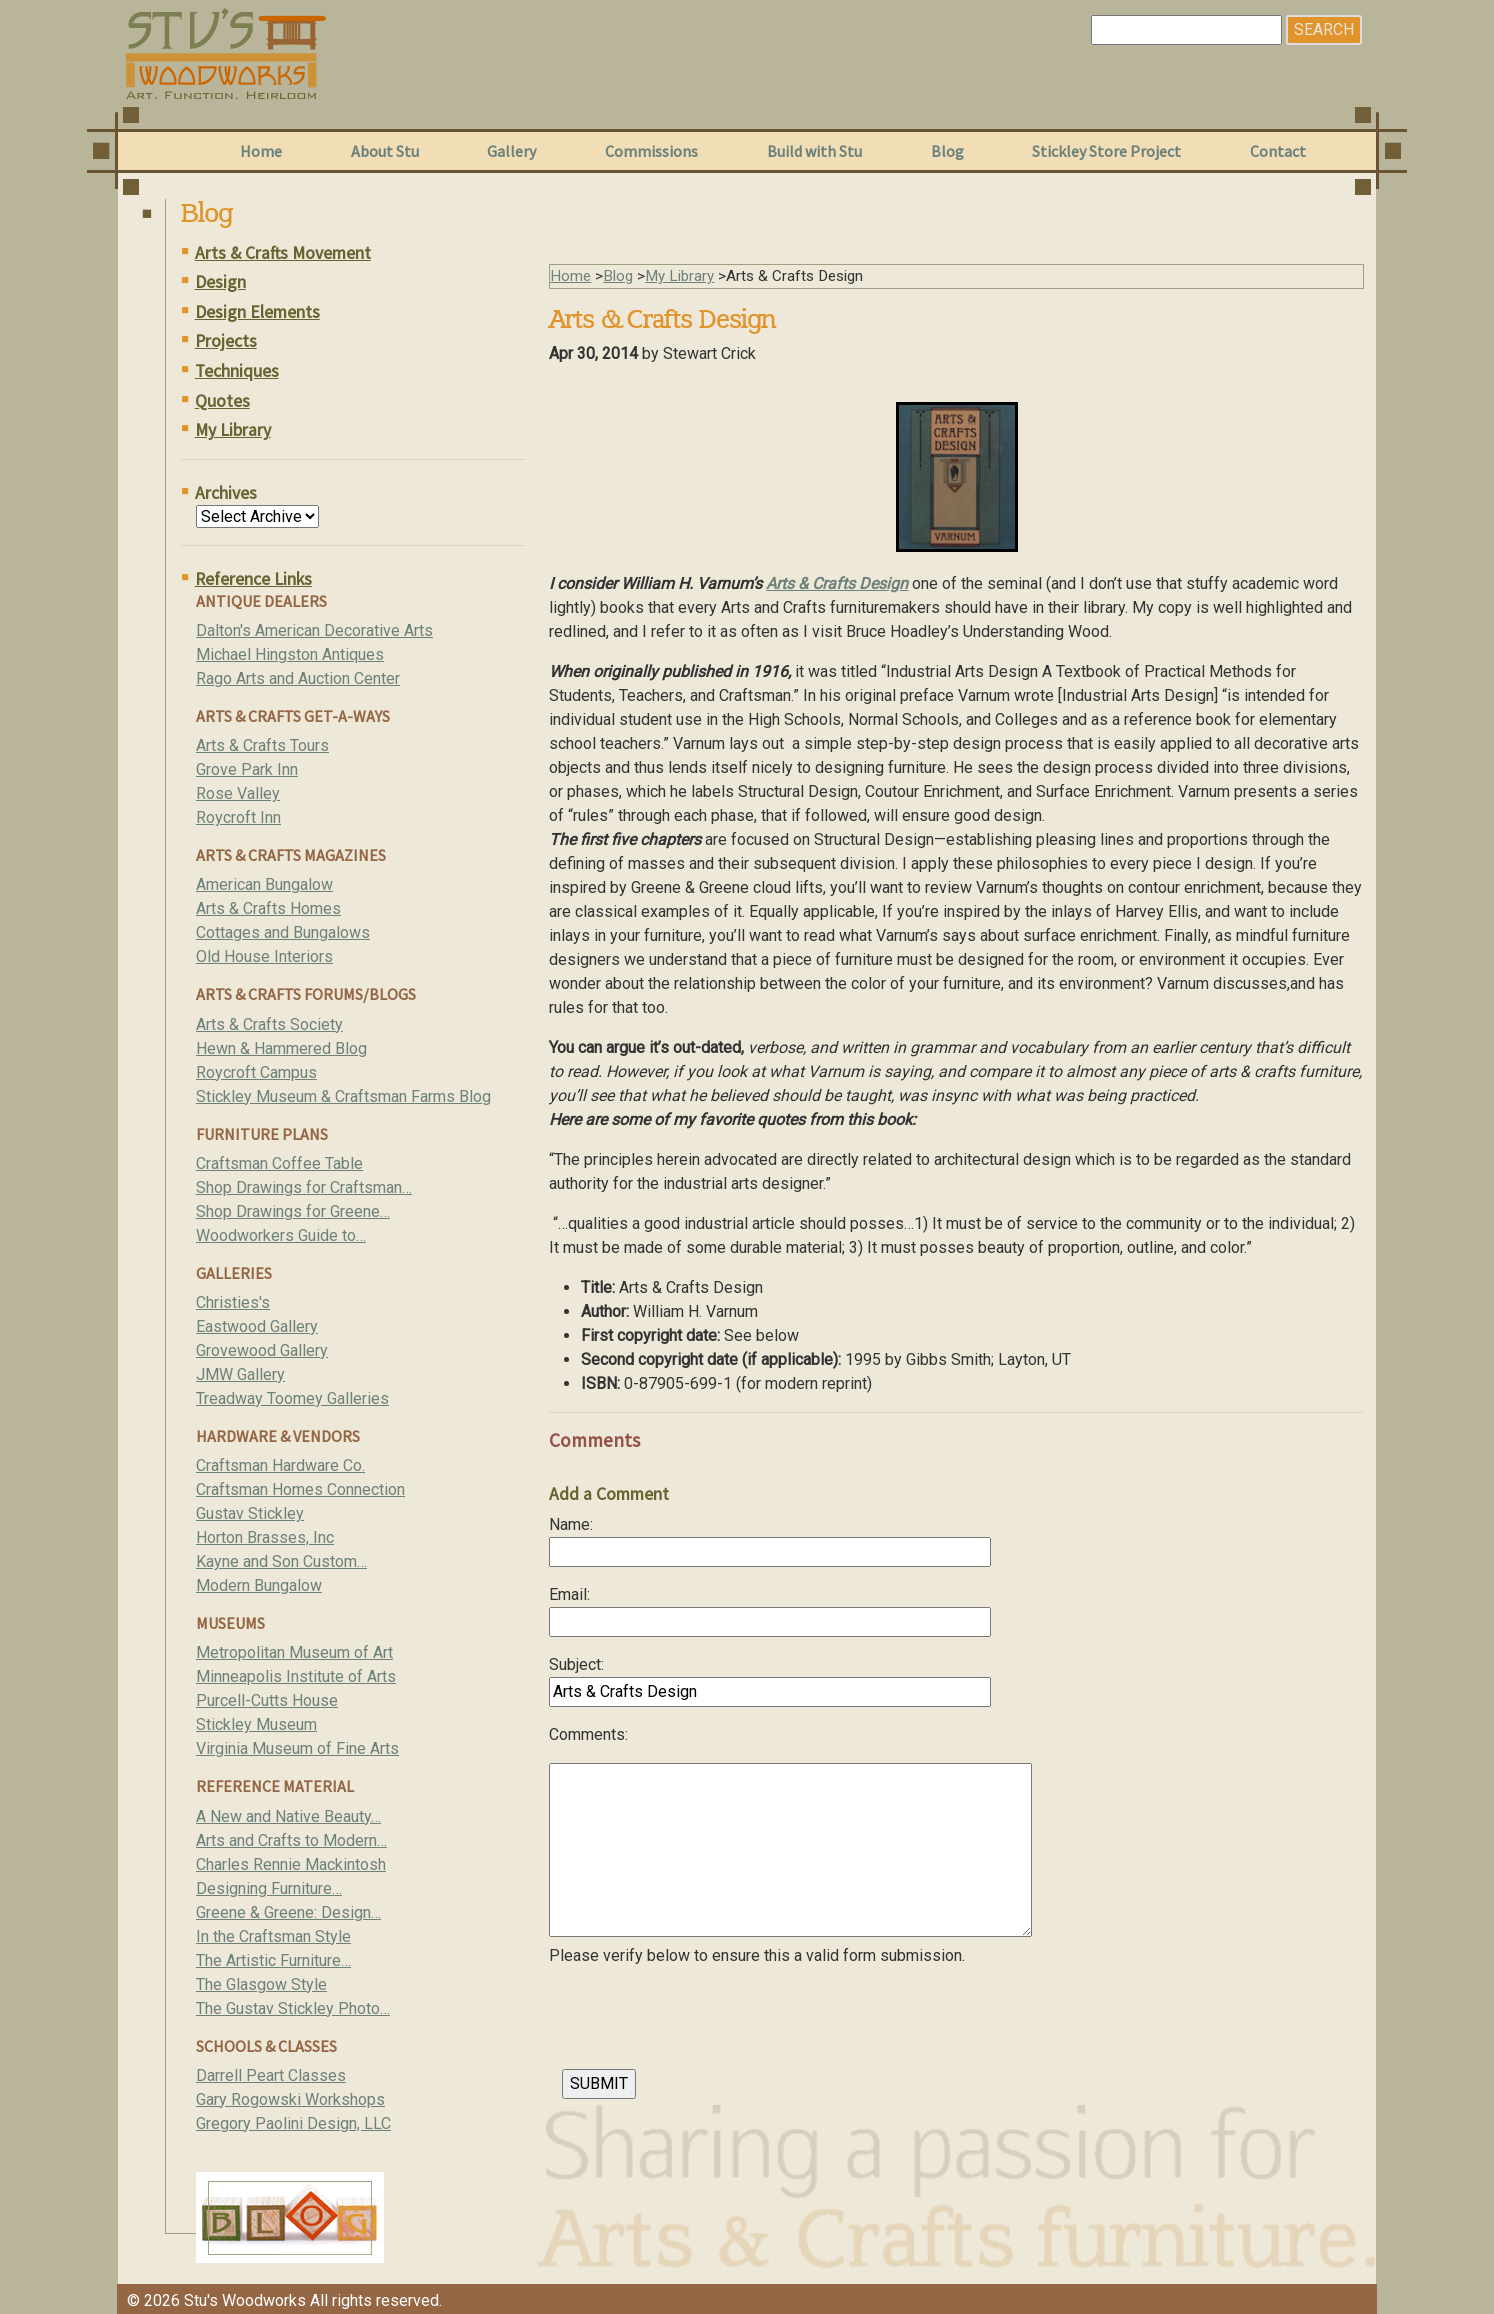  I want to click on A New and Native Beauty…, so click(288, 1816).